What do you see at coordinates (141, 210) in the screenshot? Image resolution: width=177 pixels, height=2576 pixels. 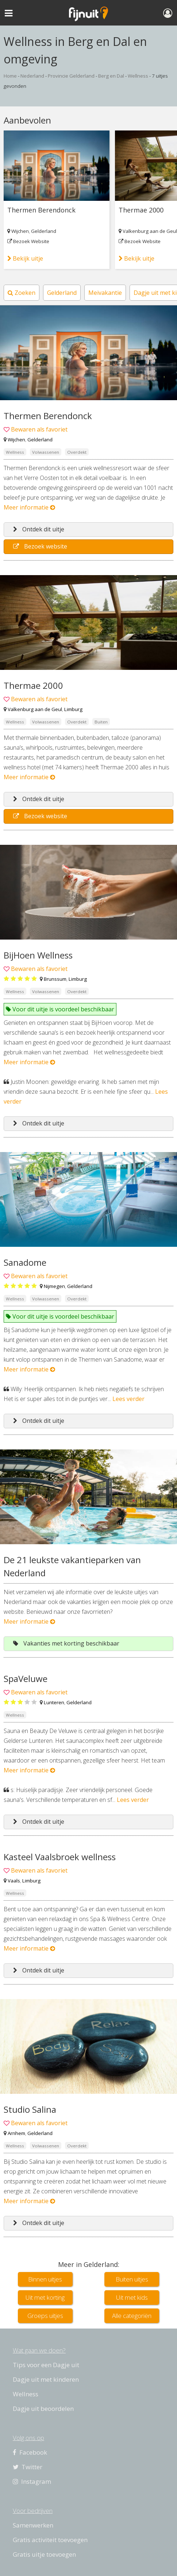 I see `Thermae 2000` at bounding box center [141, 210].